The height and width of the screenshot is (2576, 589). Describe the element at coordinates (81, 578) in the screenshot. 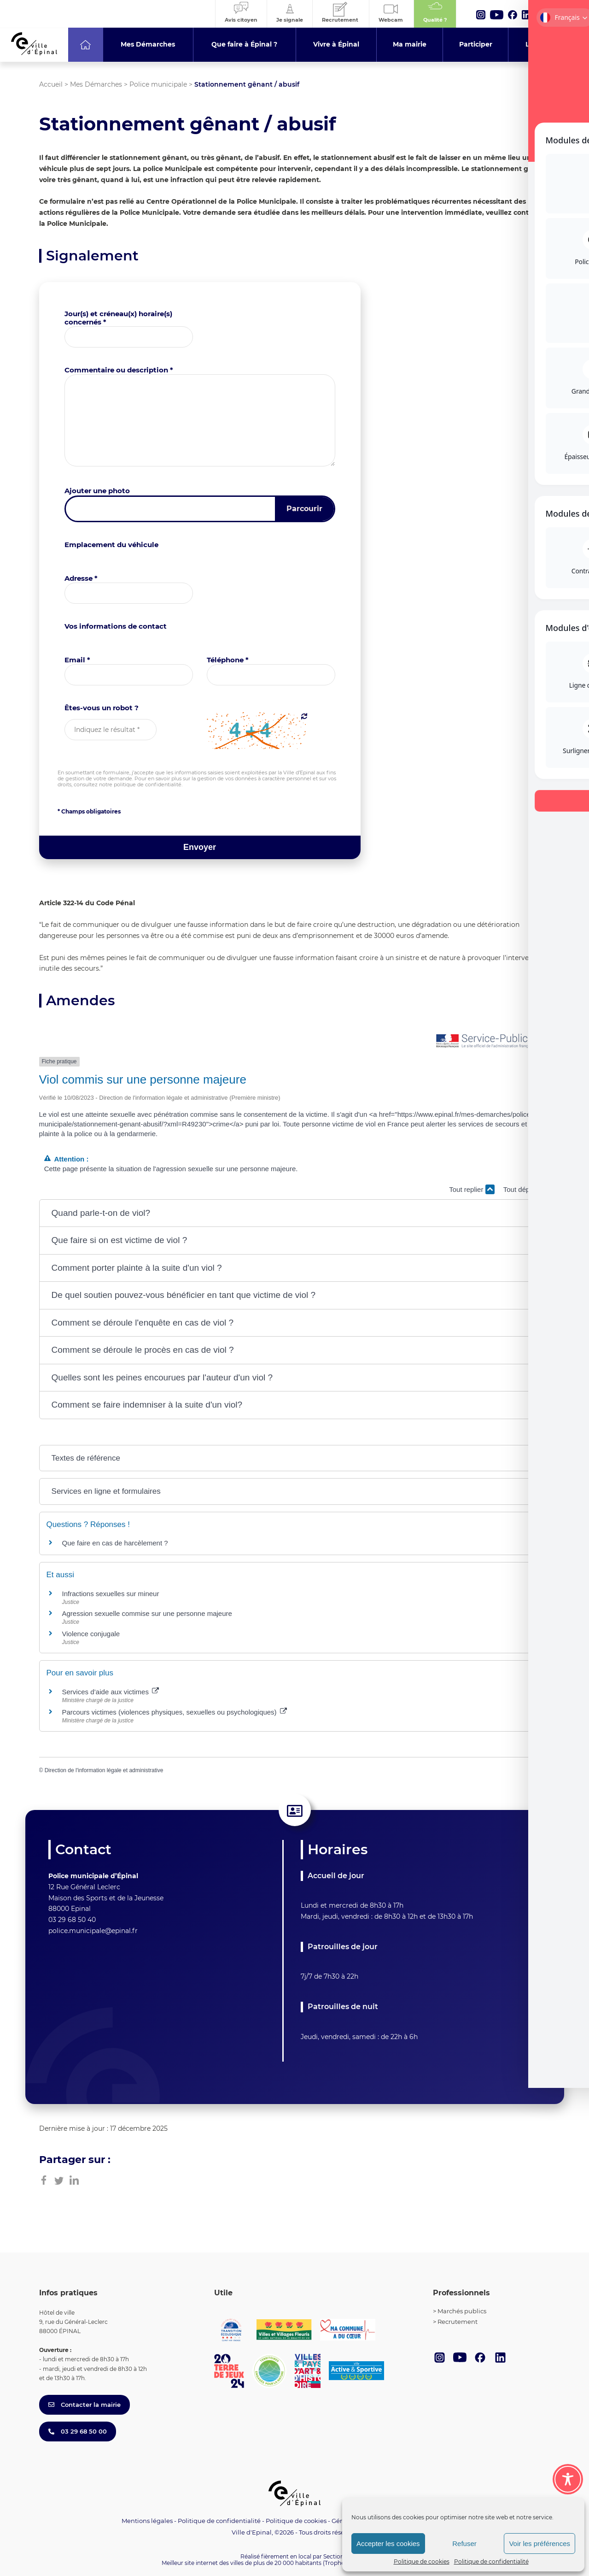

I see `Adresse *` at that location.